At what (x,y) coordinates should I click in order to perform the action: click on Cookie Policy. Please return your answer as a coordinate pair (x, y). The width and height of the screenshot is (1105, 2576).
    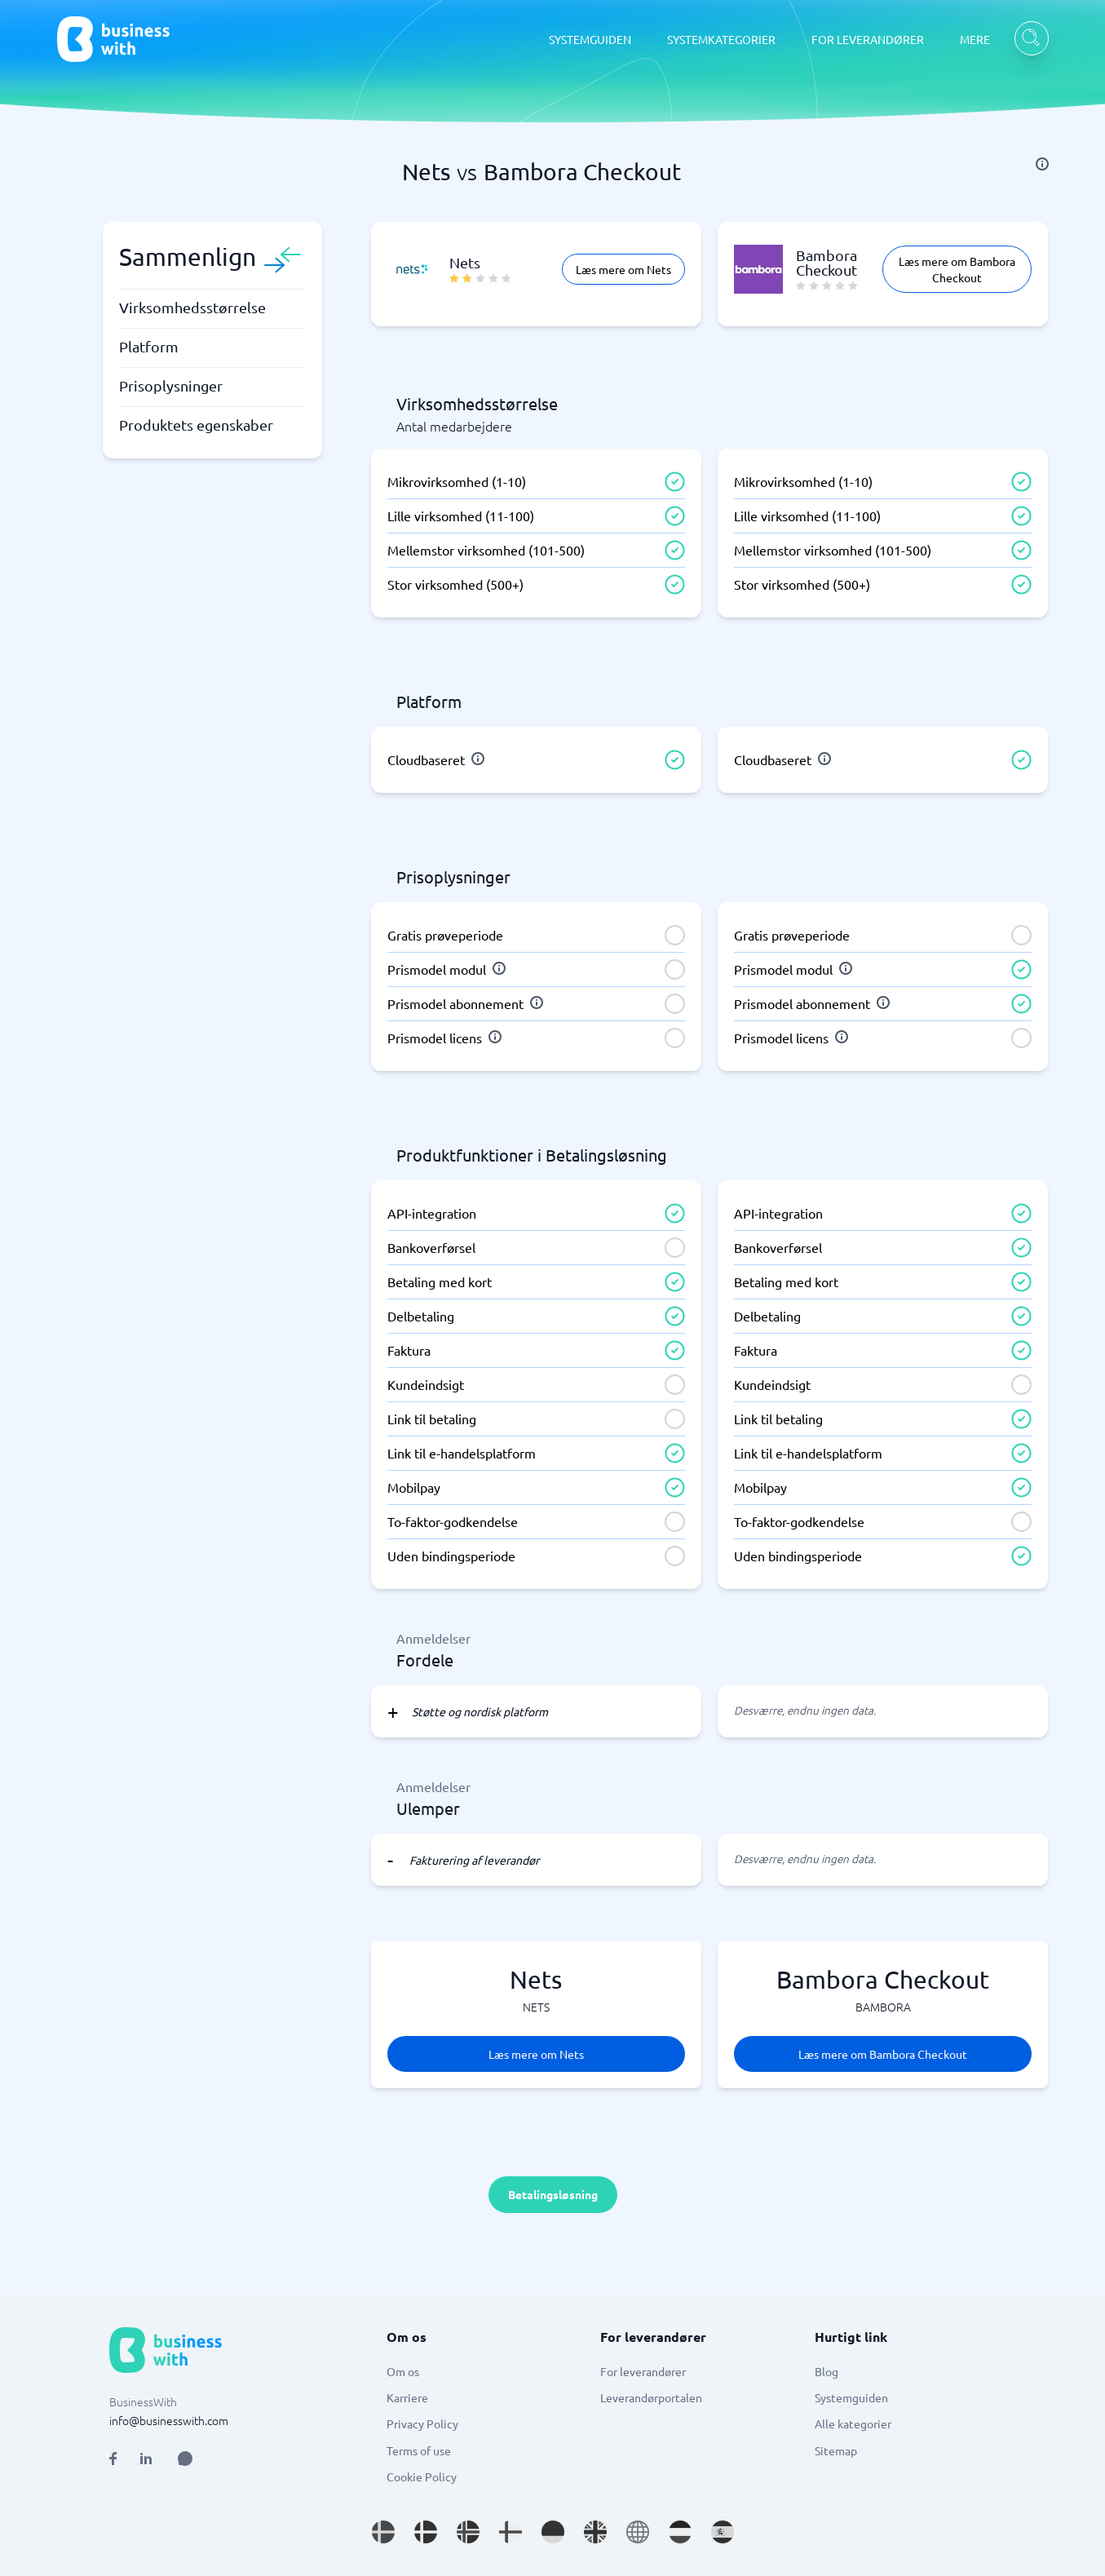
    Looking at the image, I should click on (422, 2476).